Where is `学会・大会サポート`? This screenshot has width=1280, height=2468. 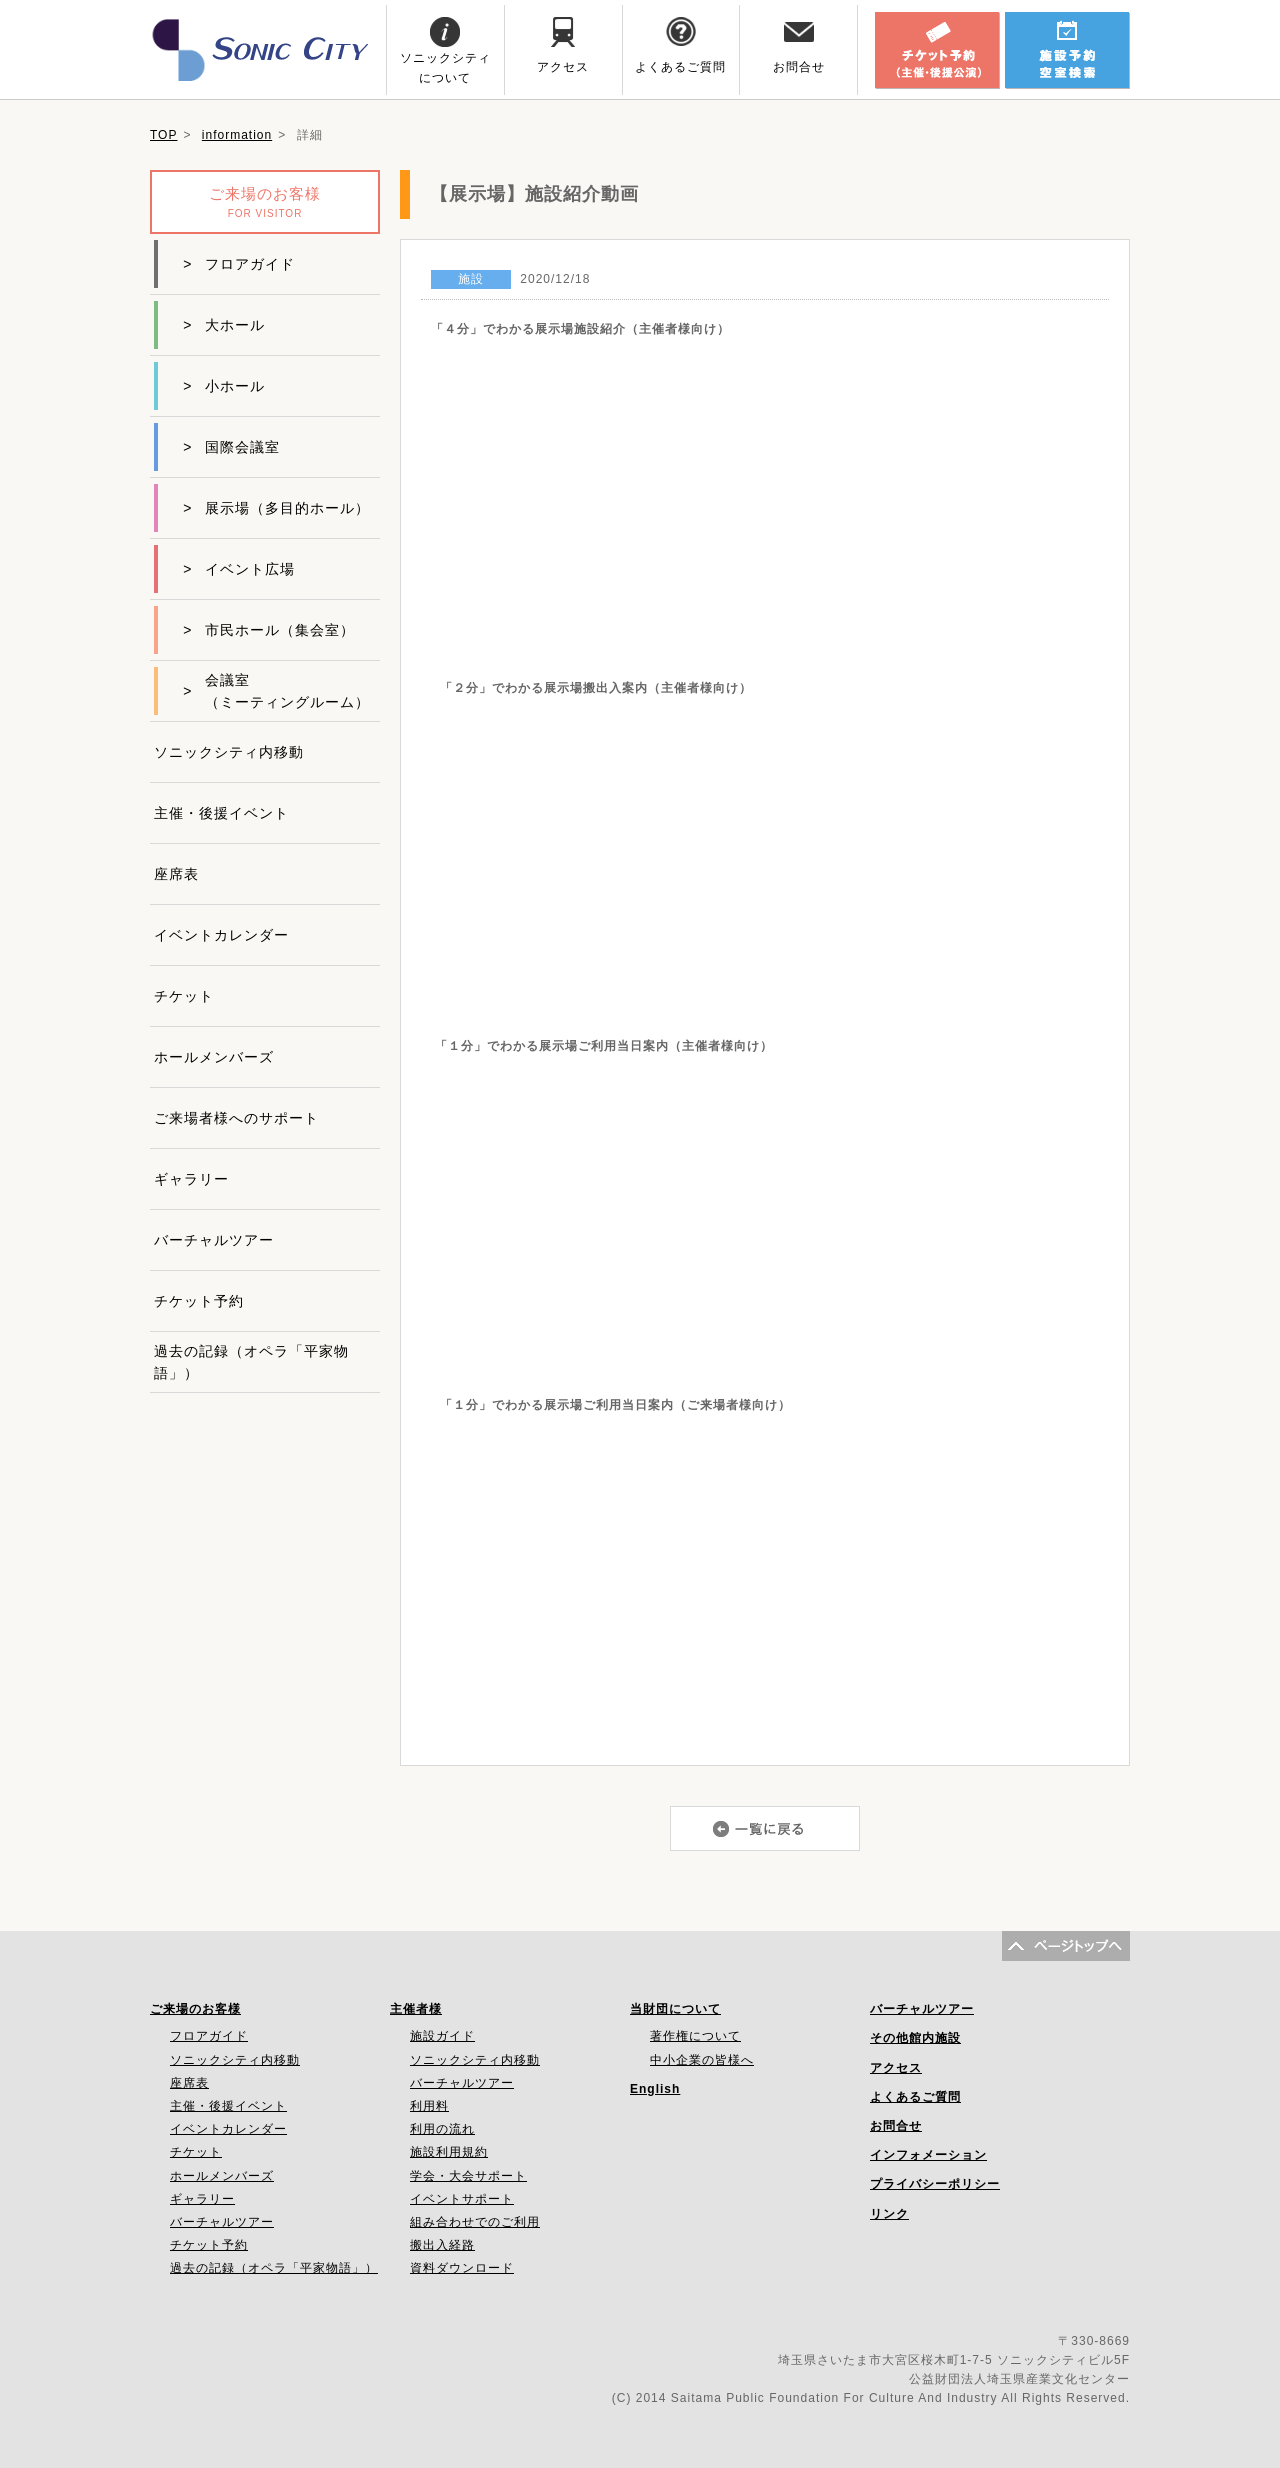 学会・大会サポート is located at coordinates (468, 2176).